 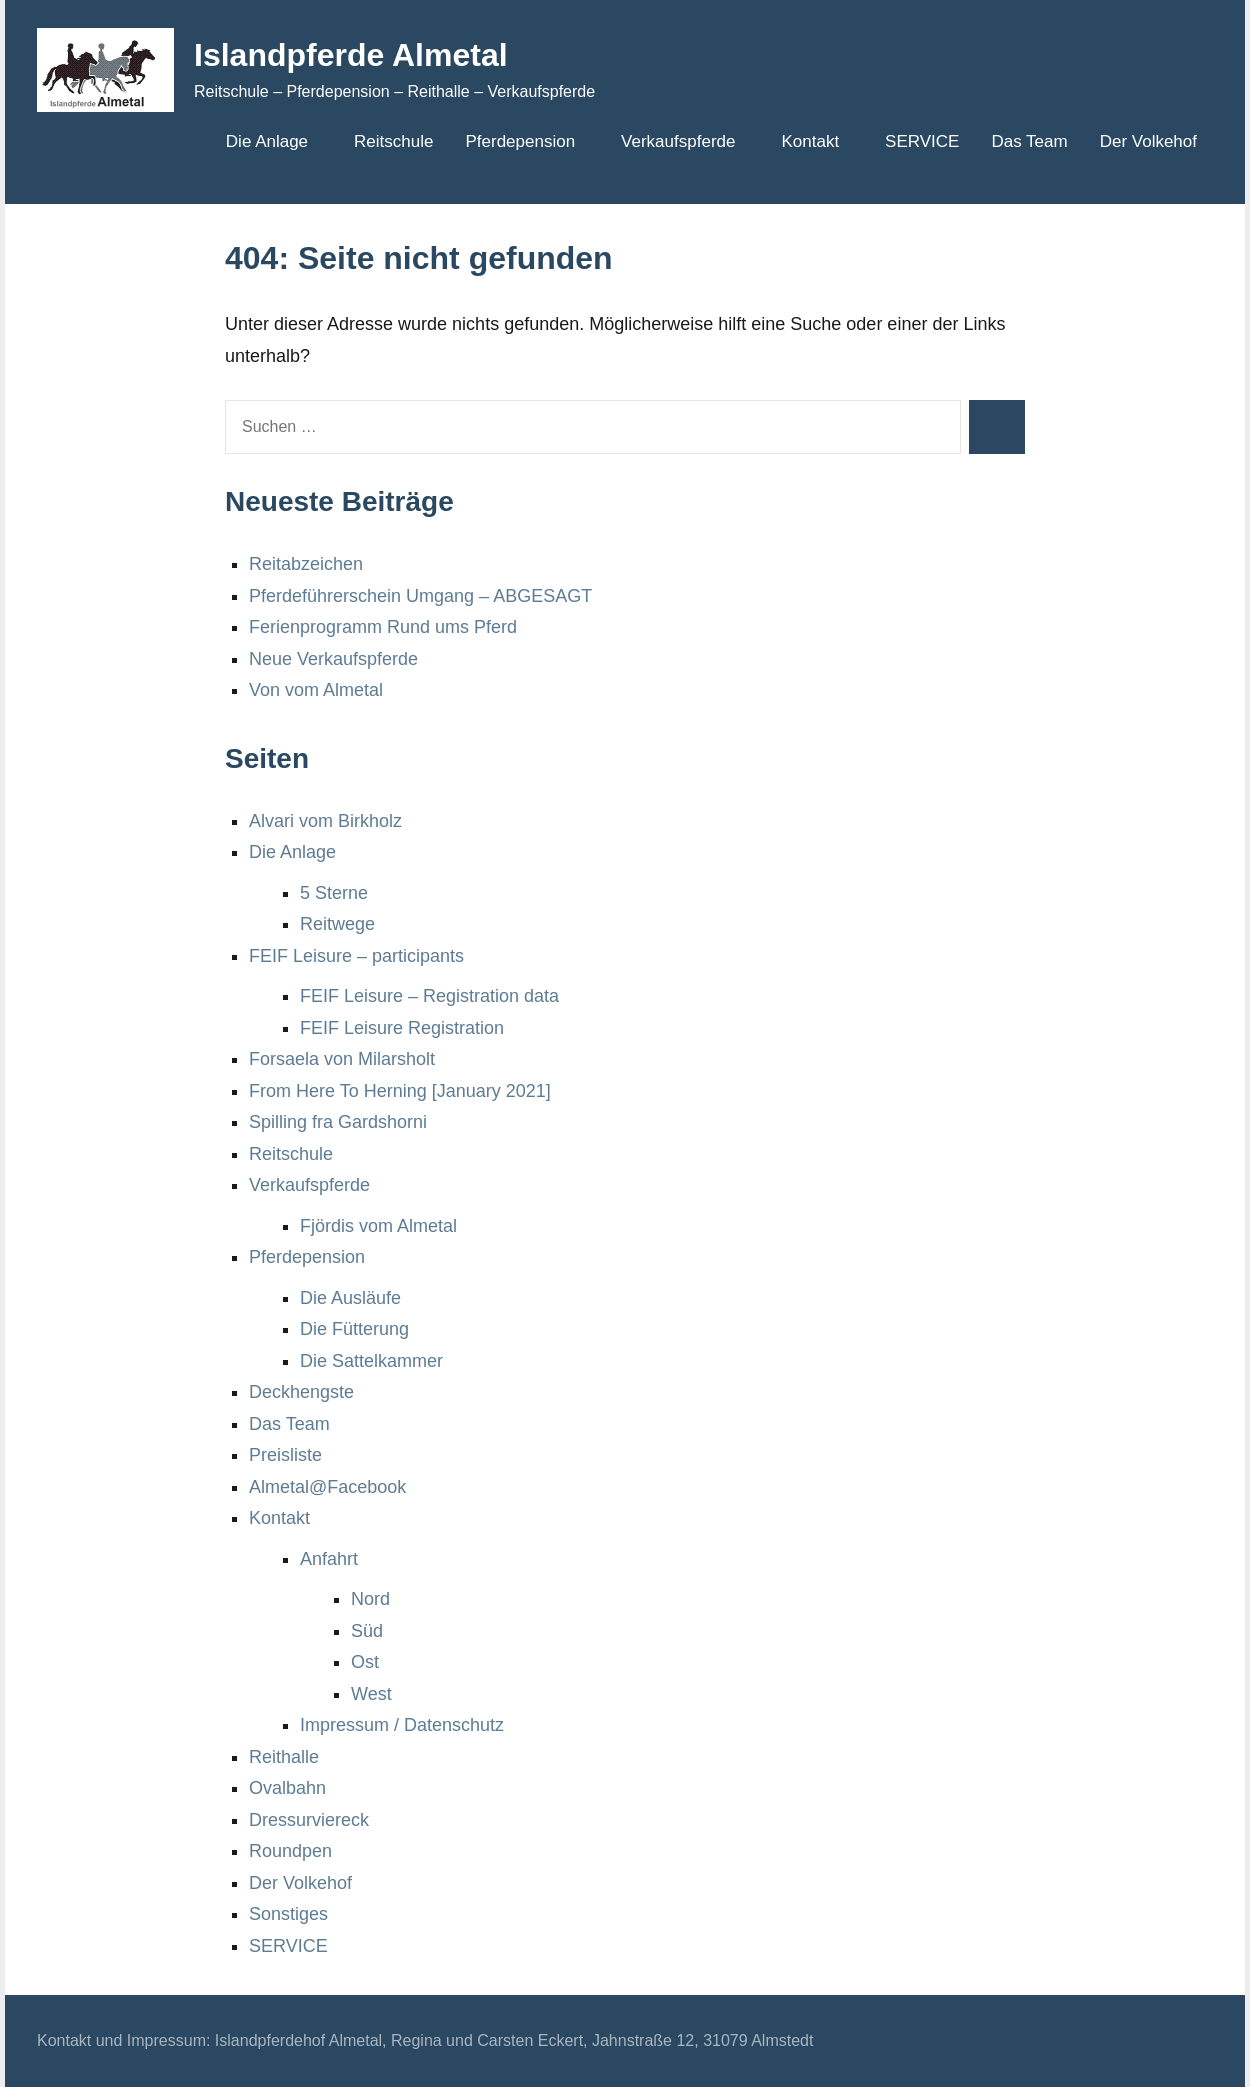 I want to click on Ferienprogramm Rund ums Pferd, so click(x=383, y=627).